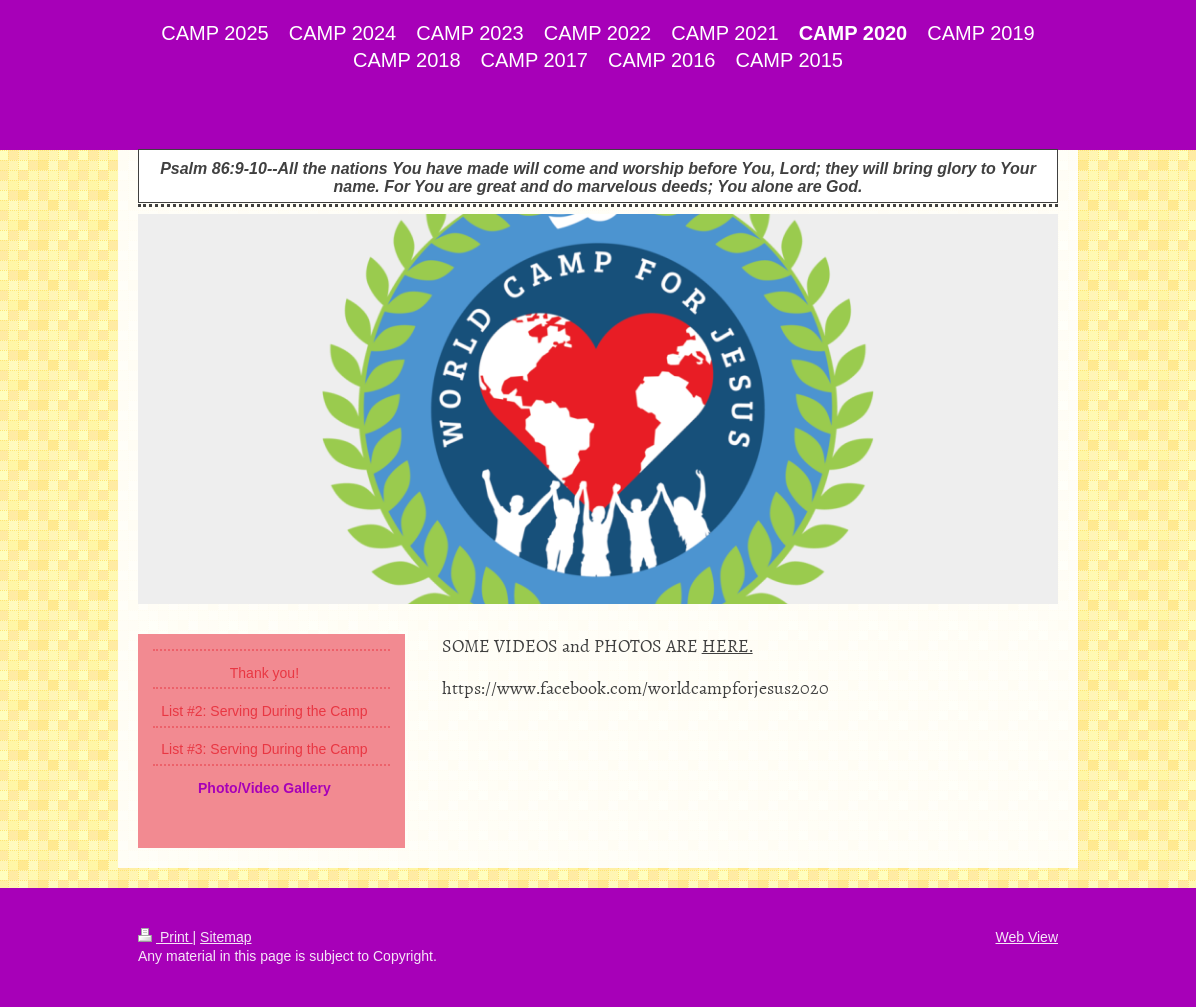 The width and height of the screenshot is (1196, 1007). What do you see at coordinates (165, 937) in the screenshot?
I see `Print` at bounding box center [165, 937].